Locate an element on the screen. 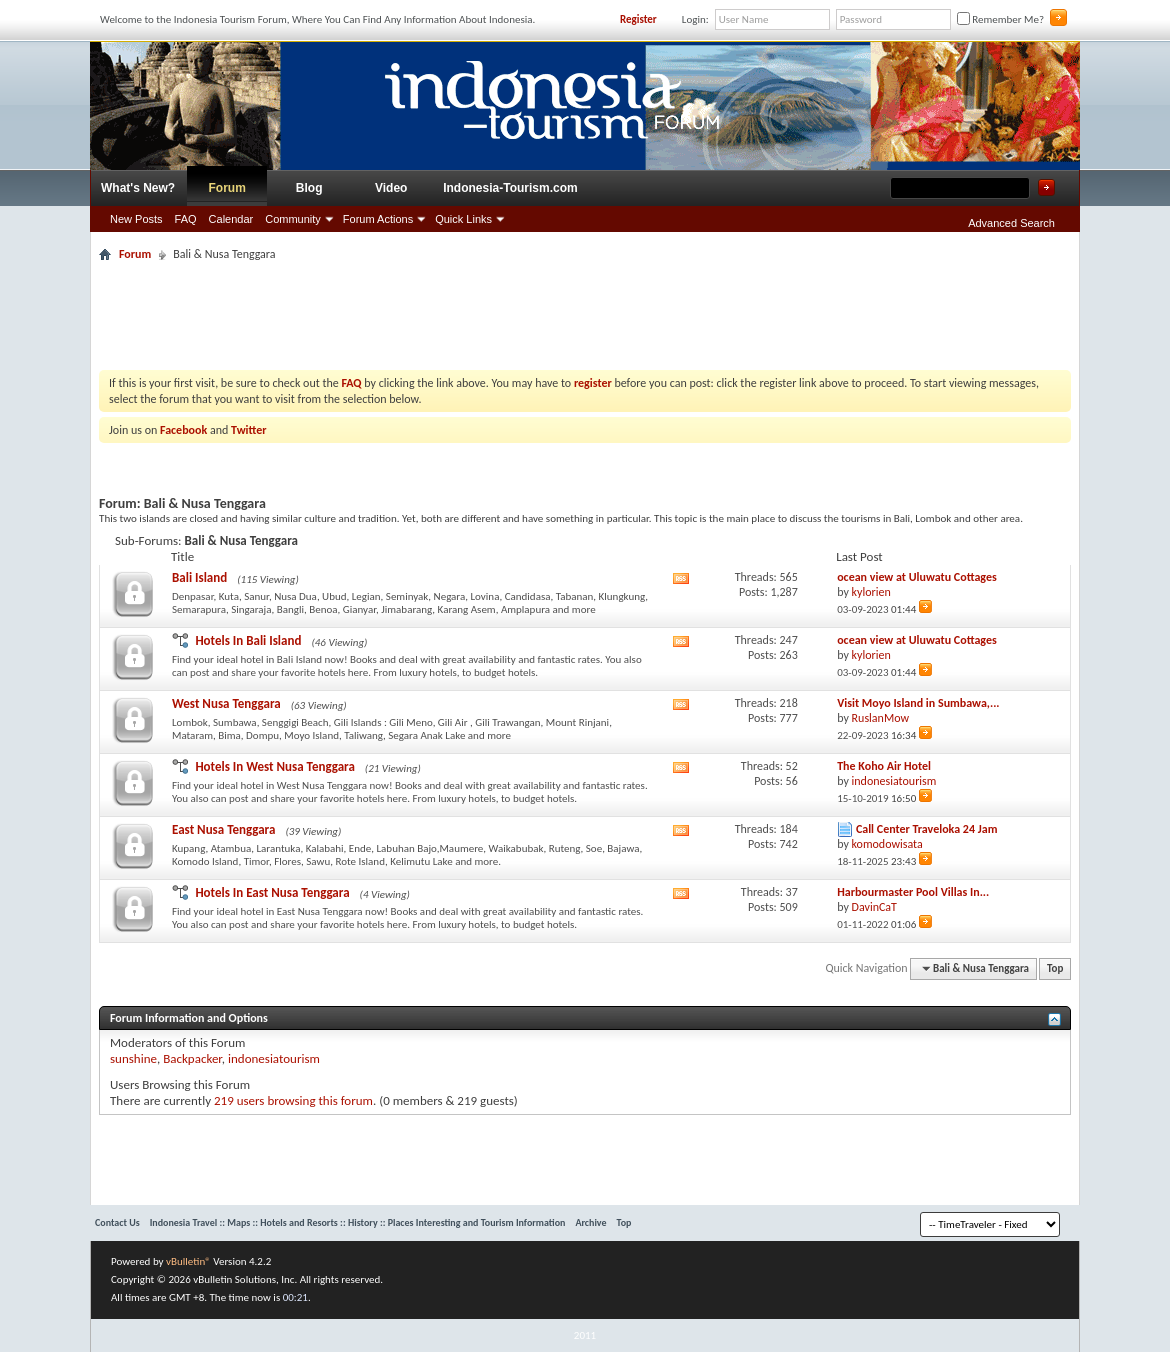 This screenshot has height=1352, width=1170. Bali Island is located at coordinates (199, 577).